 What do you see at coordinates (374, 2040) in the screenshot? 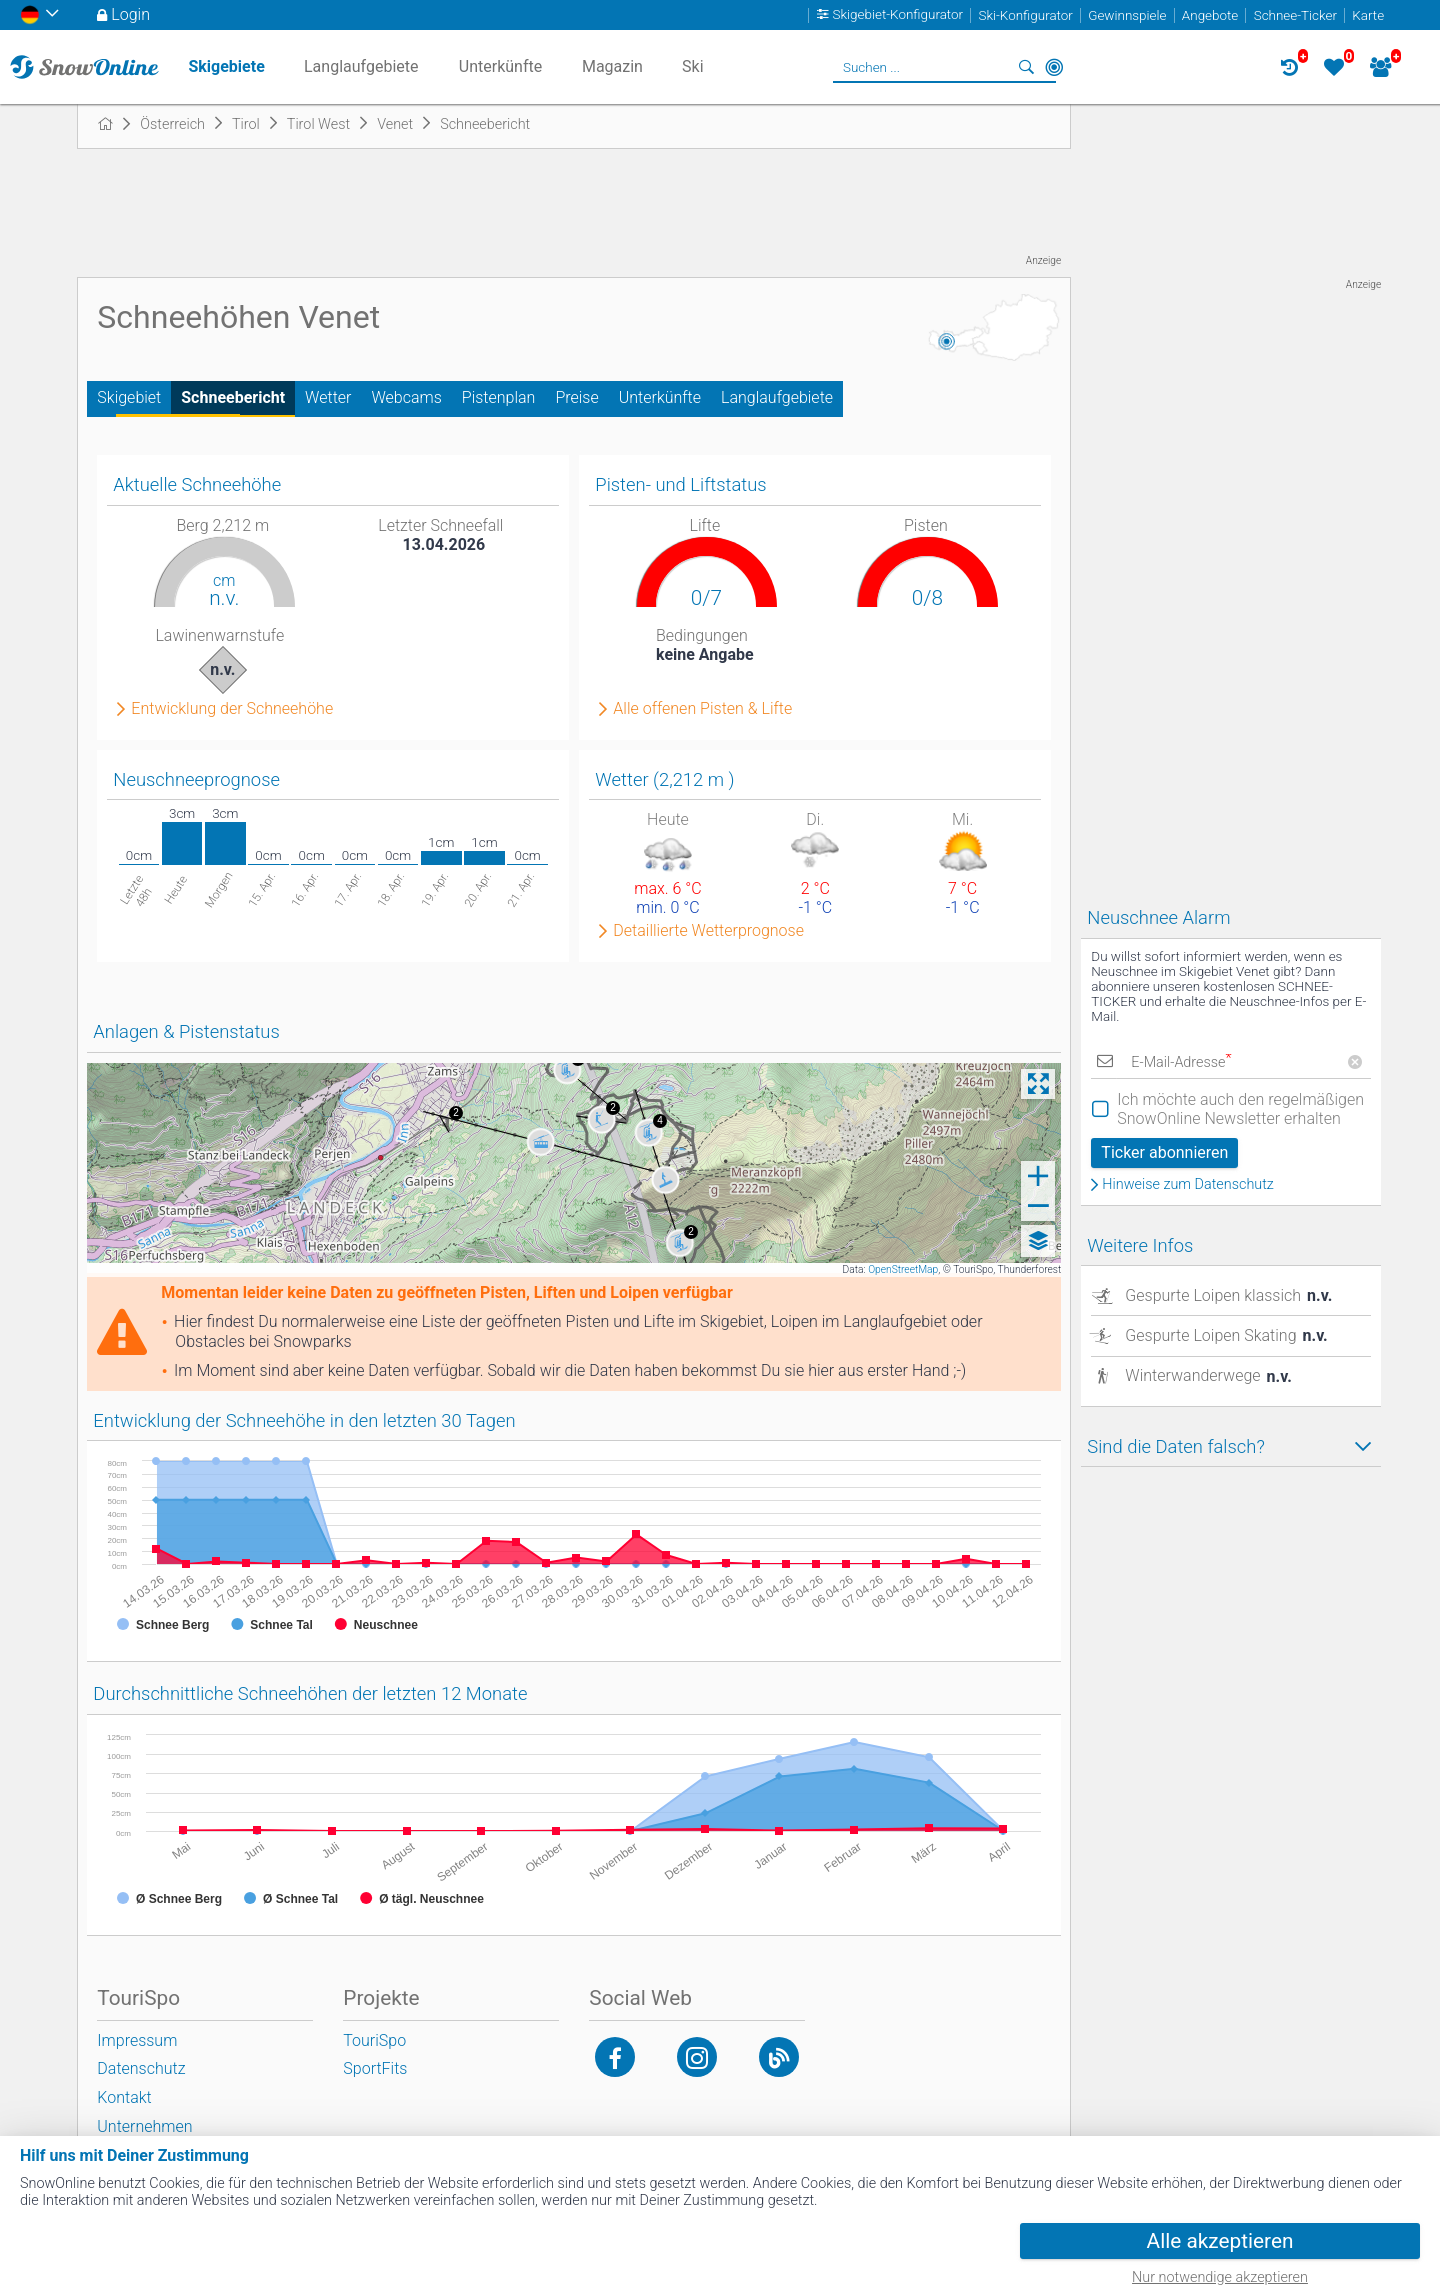
I see `TouriSpo` at bounding box center [374, 2040].